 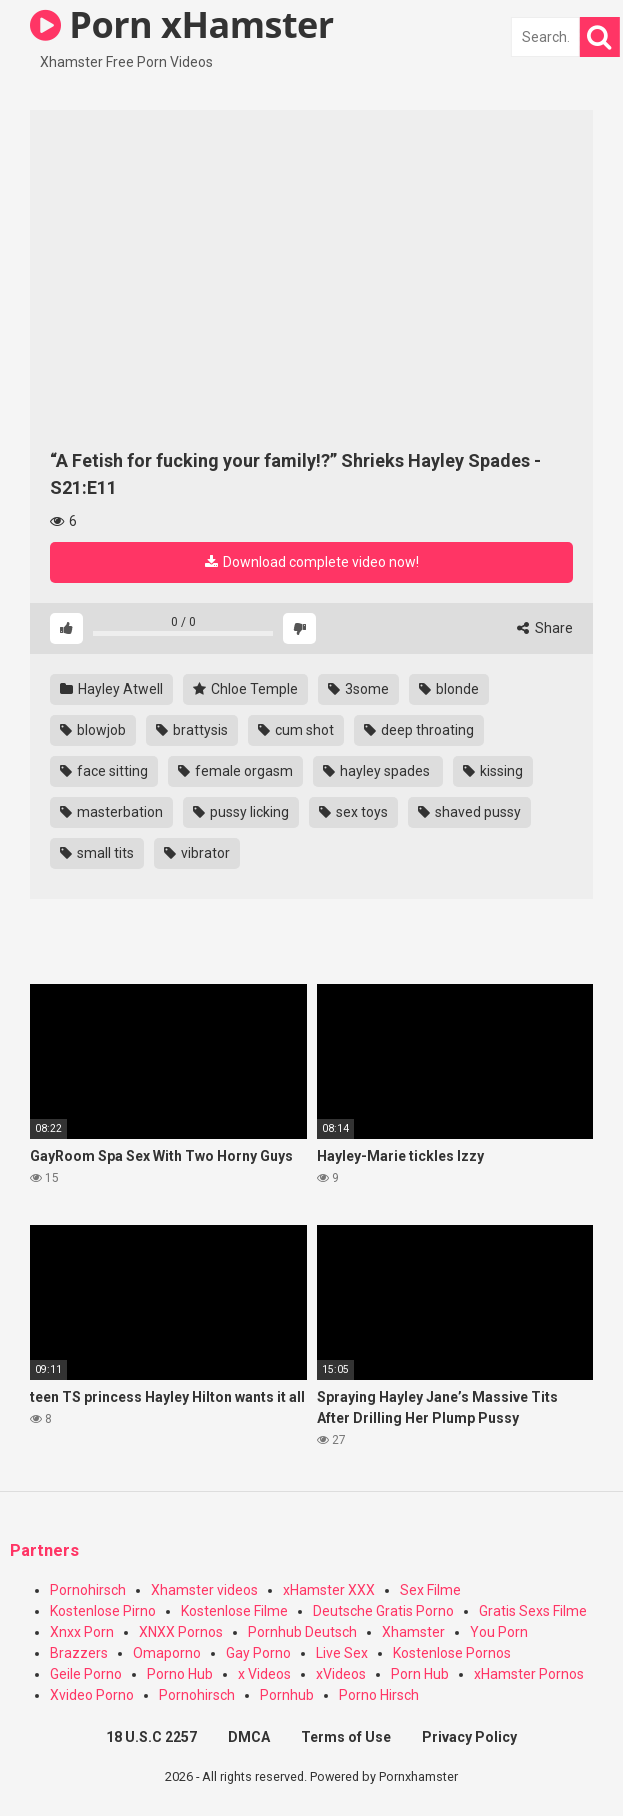 I want to click on Deutsche Gratis Porno, so click(x=383, y=1611).